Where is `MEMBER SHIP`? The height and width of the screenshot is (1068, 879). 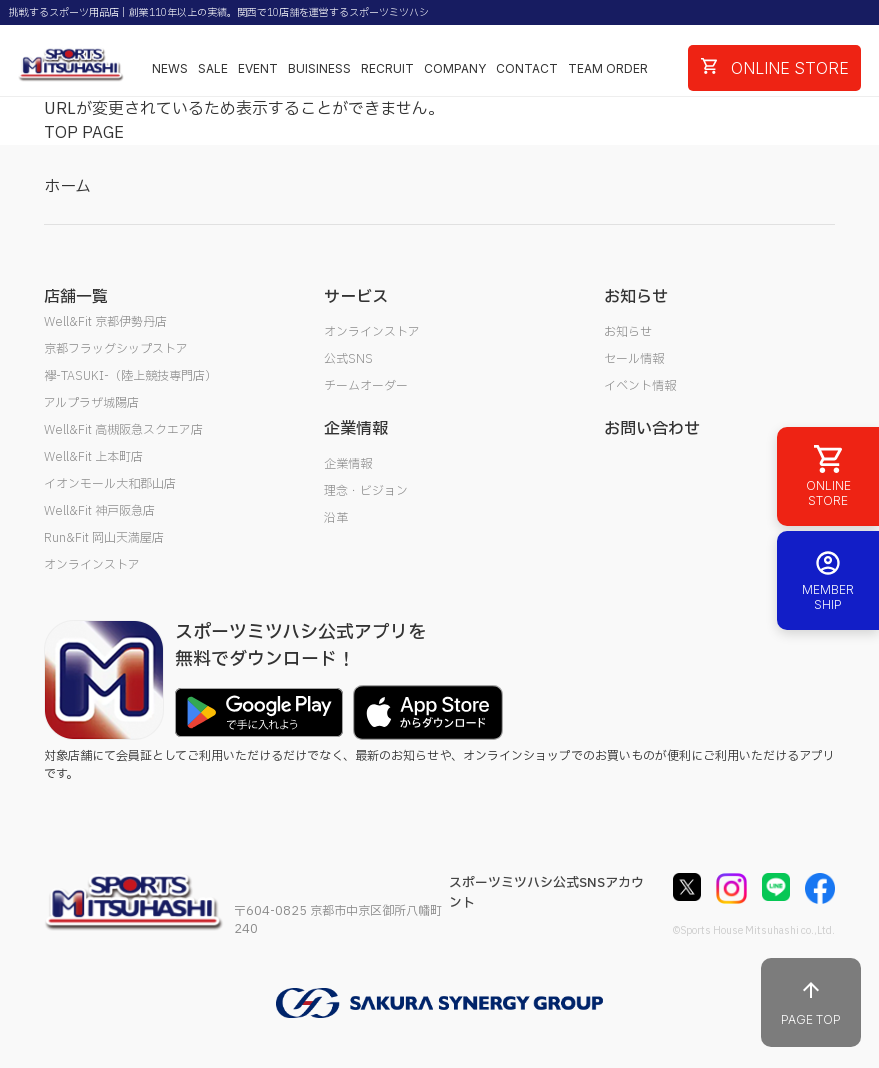 MEMBER SHIP is located at coordinates (828, 580).